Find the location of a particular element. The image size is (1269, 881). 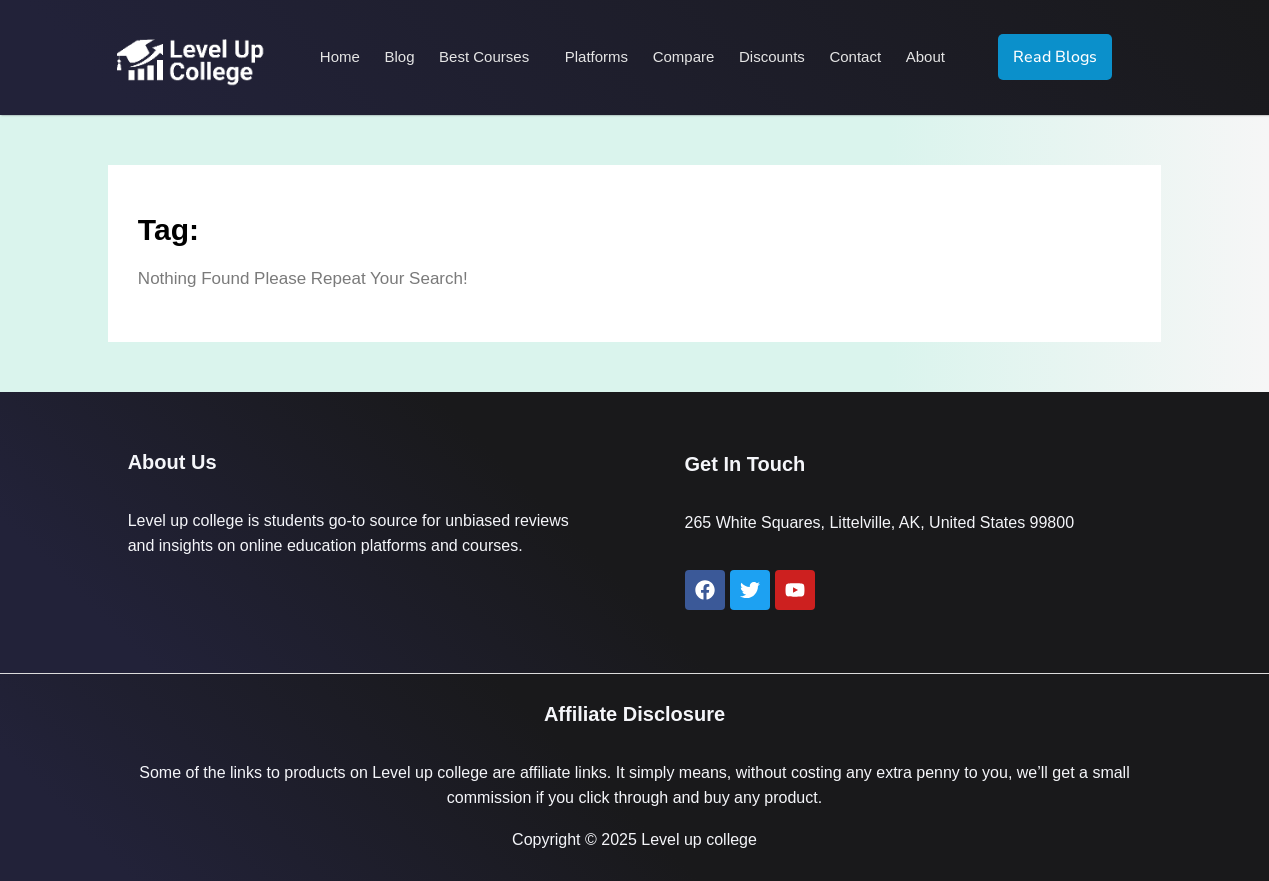

About is located at coordinates (923, 56).